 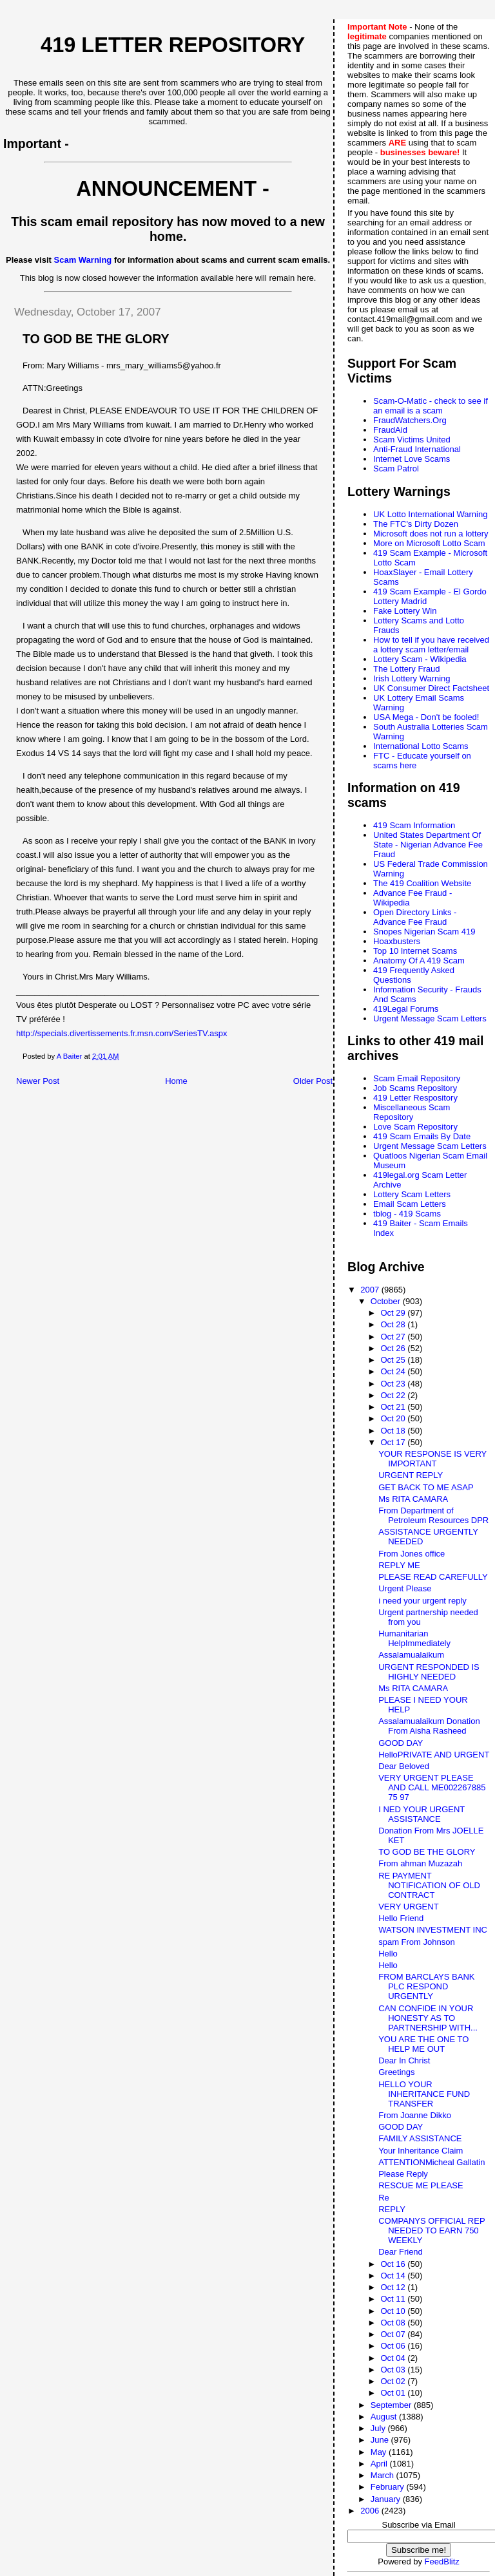 I want to click on Oct 10, so click(x=393, y=2311).